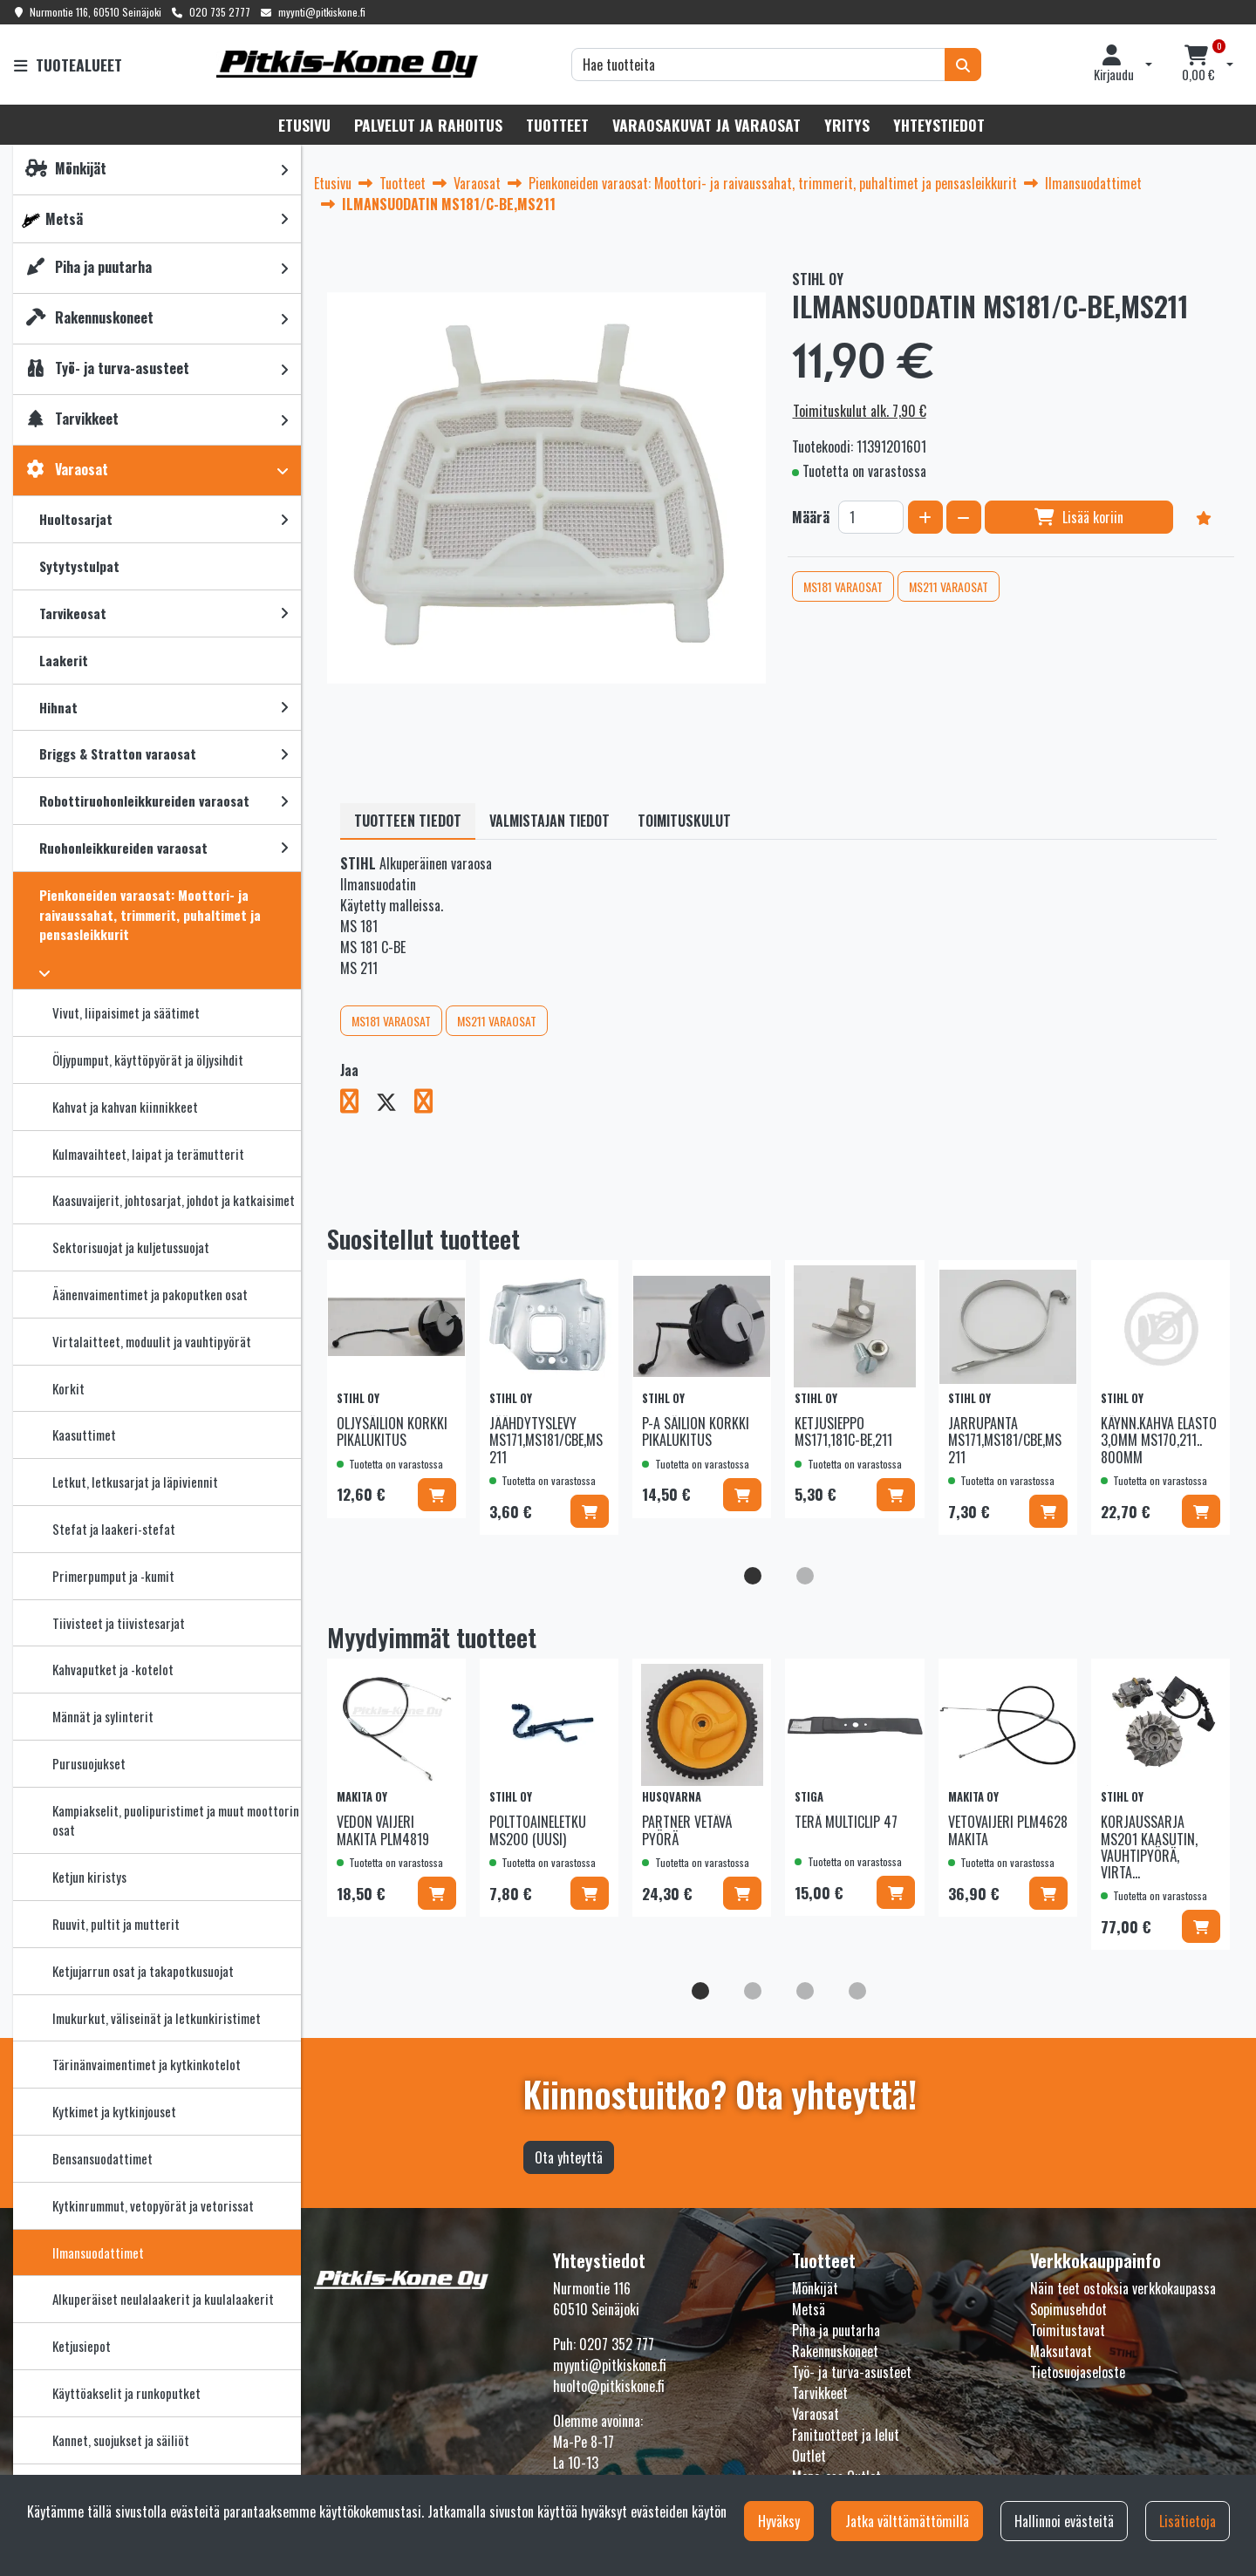 Image resolution: width=1256 pixels, height=2576 pixels. What do you see at coordinates (430, 1104) in the screenshot?
I see `[Jaa LinkedInissä. Linkki avautuu uuteen välilehteen ja vie toiselle sivustolle.]` at bounding box center [430, 1104].